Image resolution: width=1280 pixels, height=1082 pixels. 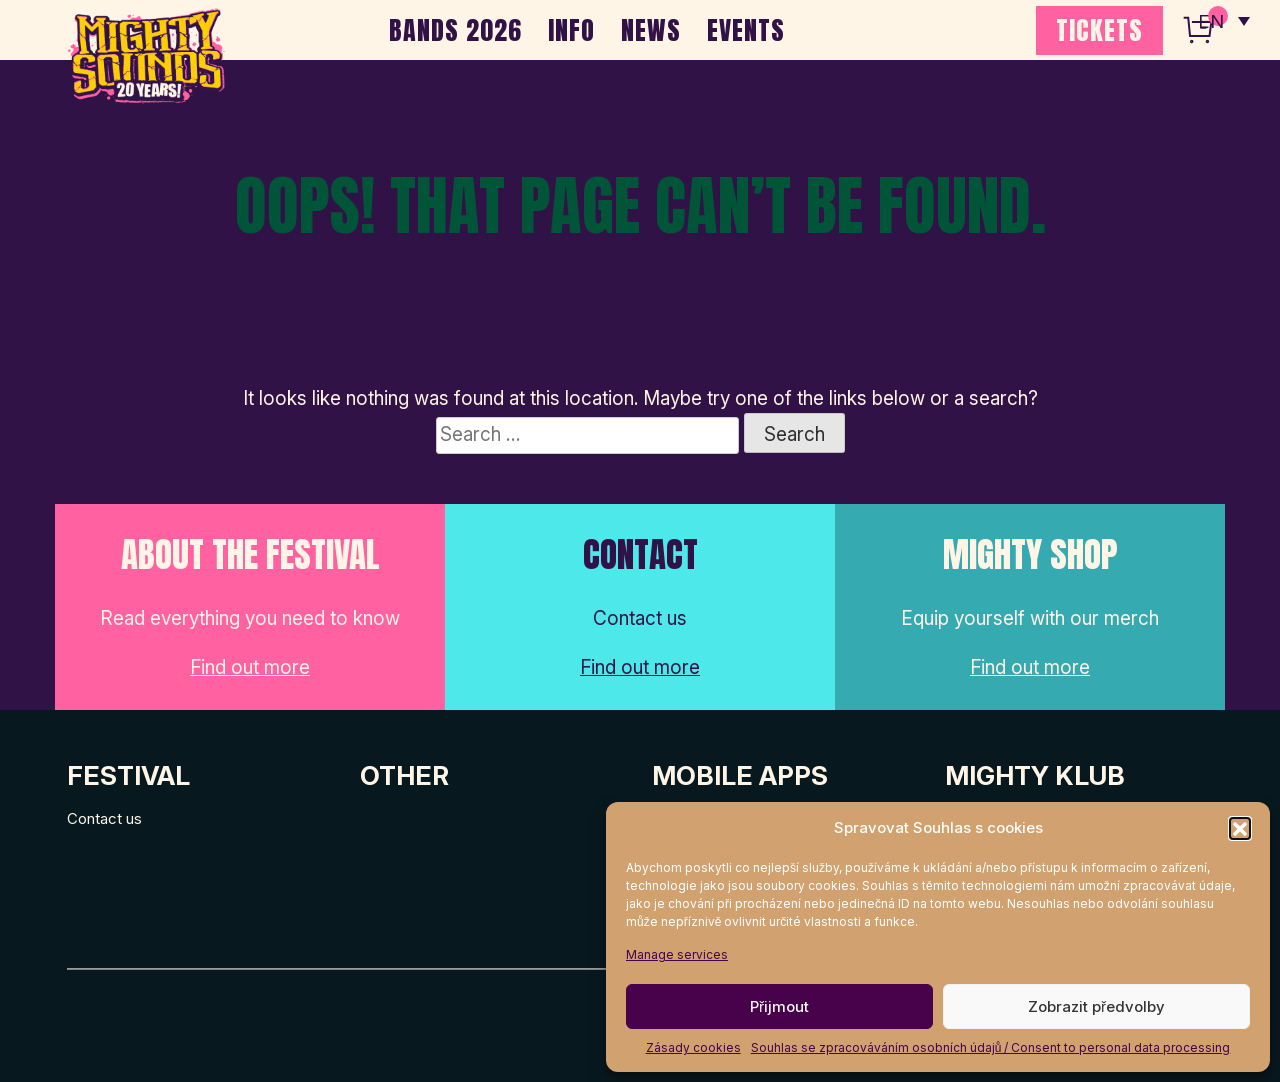 I want to click on Souhlas se zpracováváním osobních údajů / Consent to personal data processing, so click(x=991, y=1047).